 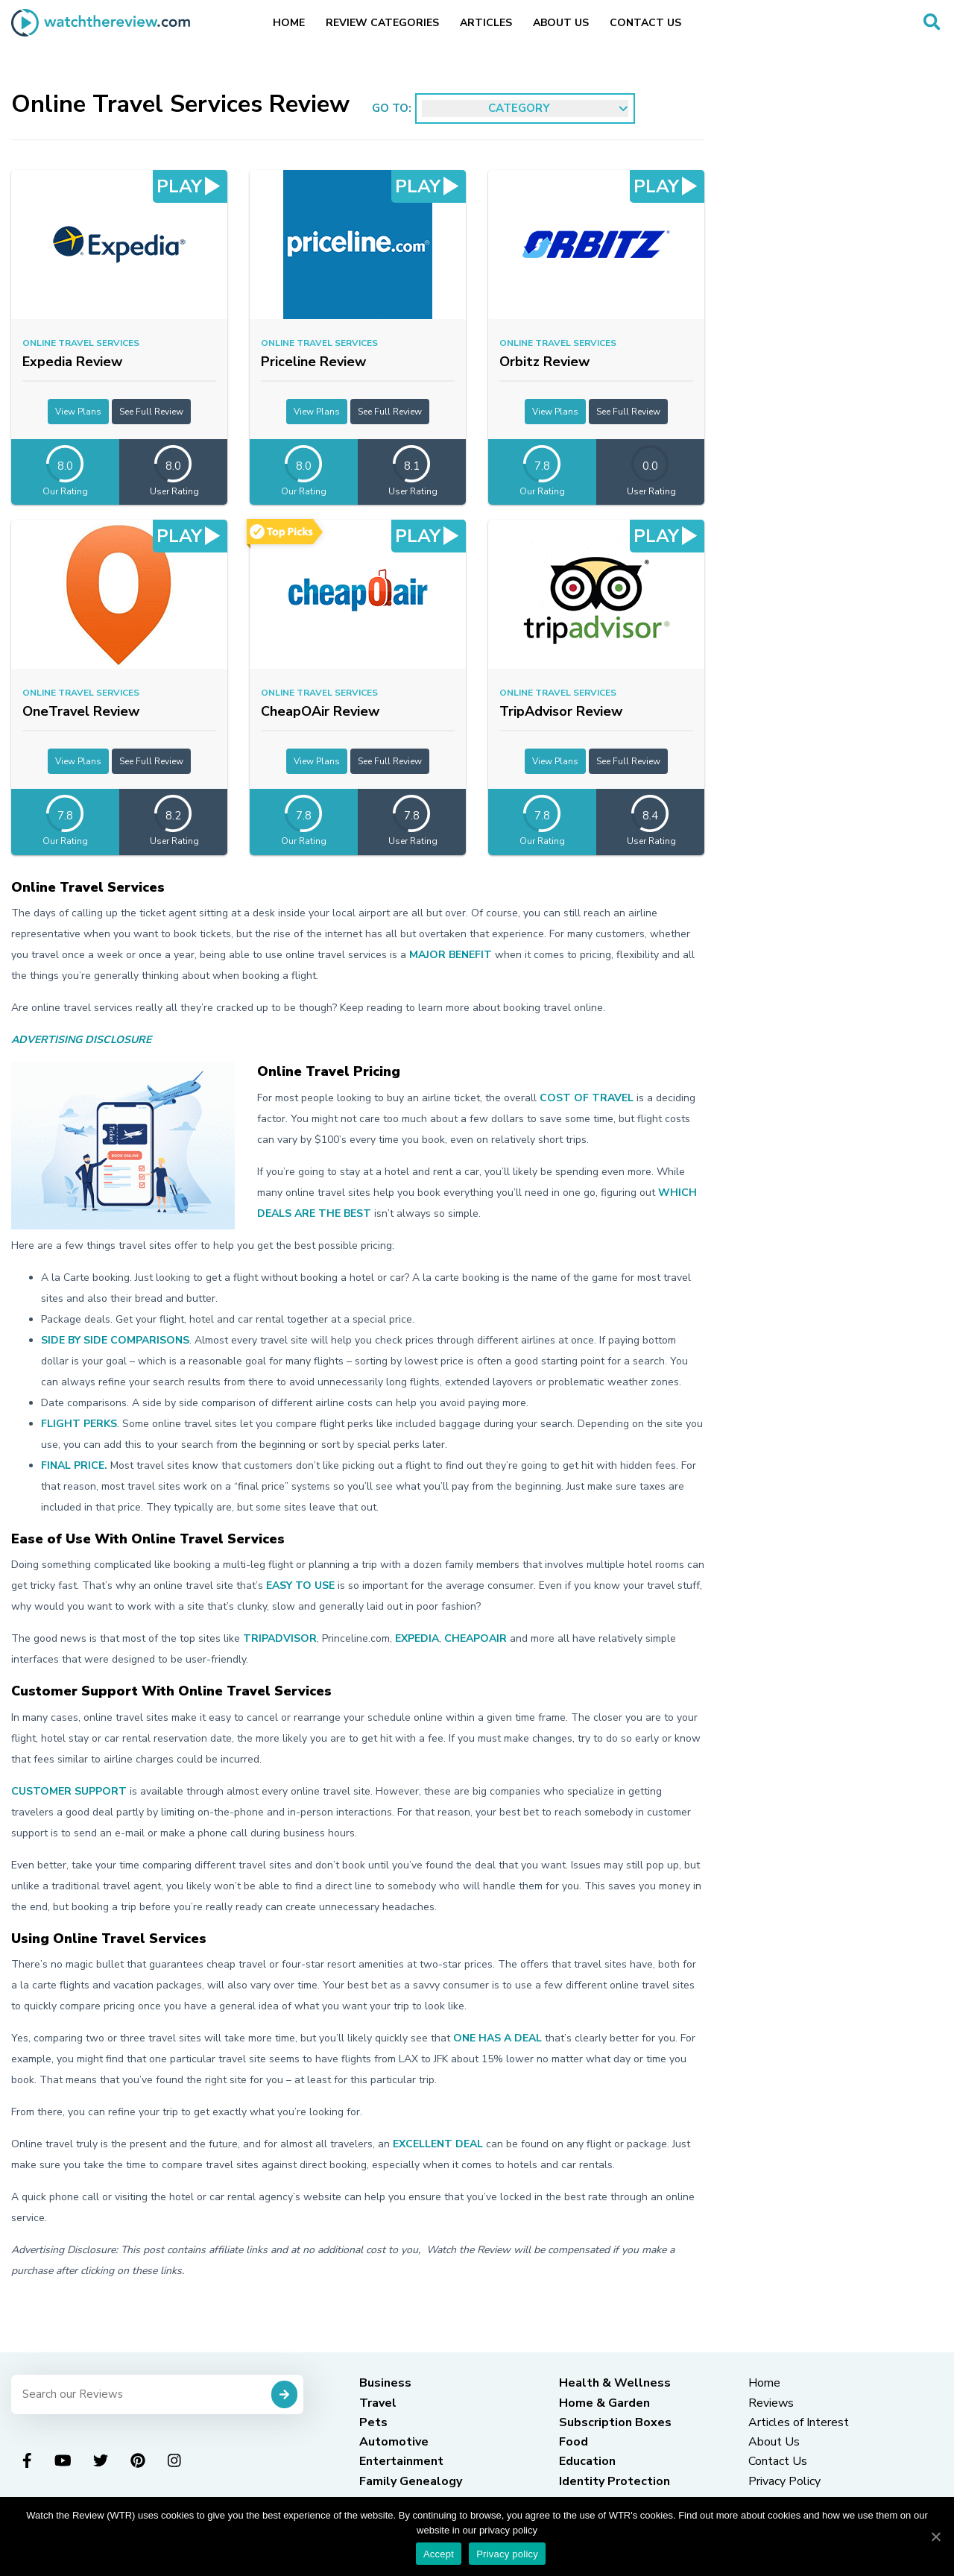 What do you see at coordinates (560, 711) in the screenshot?
I see `TripAdvisor Review` at bounding box center [560, 711].